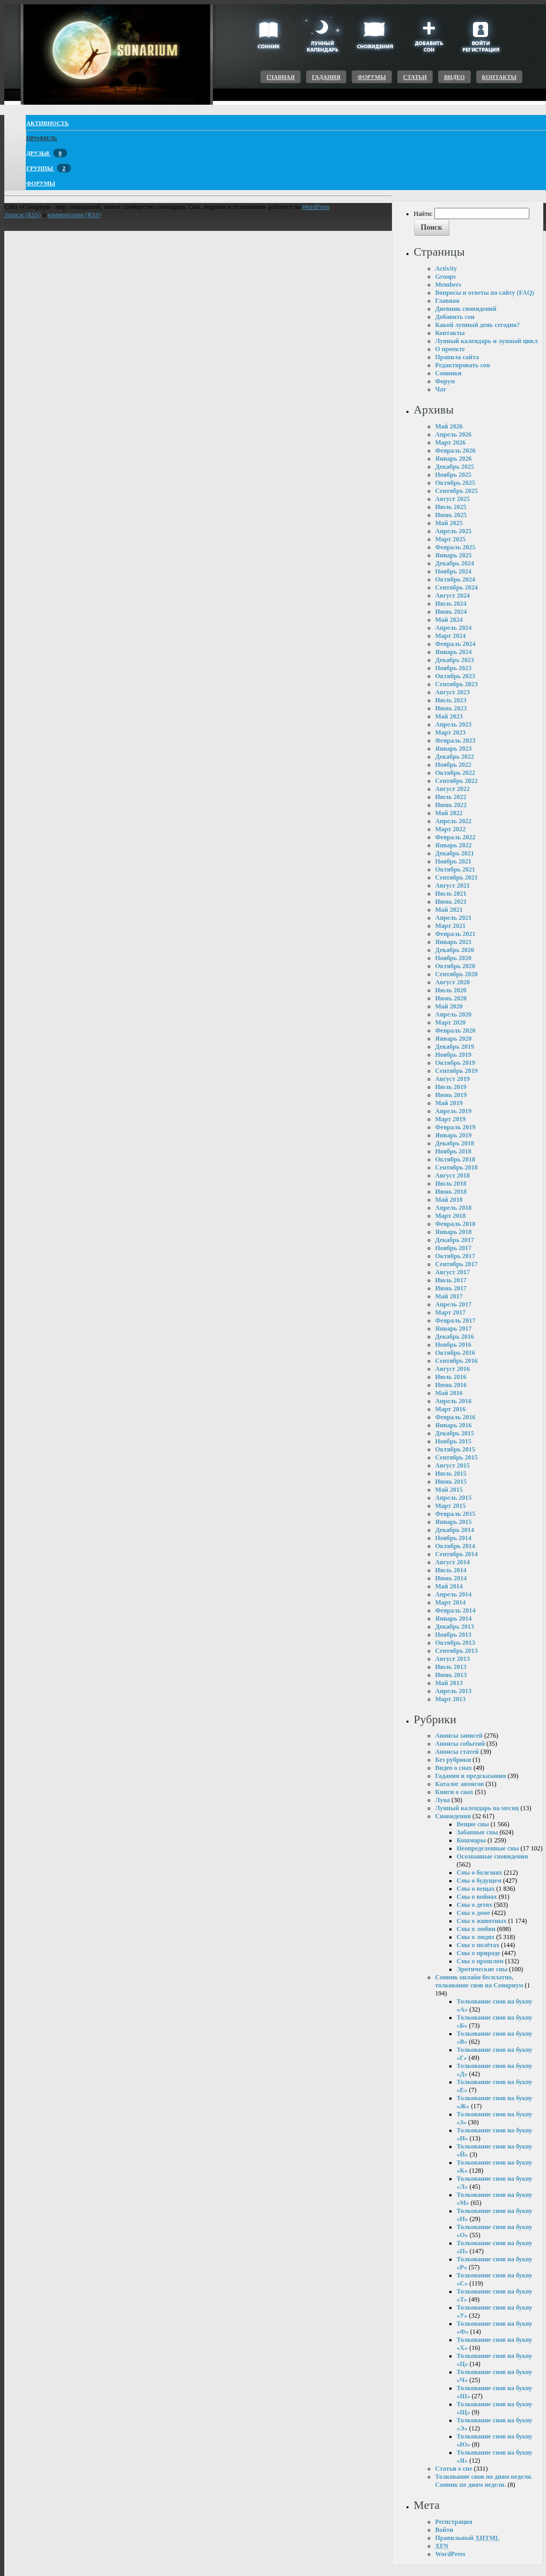 Image resolution: width=546 pixels, height=2576 pixels. What do you see at coordinates (462, 365) in the screenshot?
I see `Редактировать сон` at bounding box center [462, 365].